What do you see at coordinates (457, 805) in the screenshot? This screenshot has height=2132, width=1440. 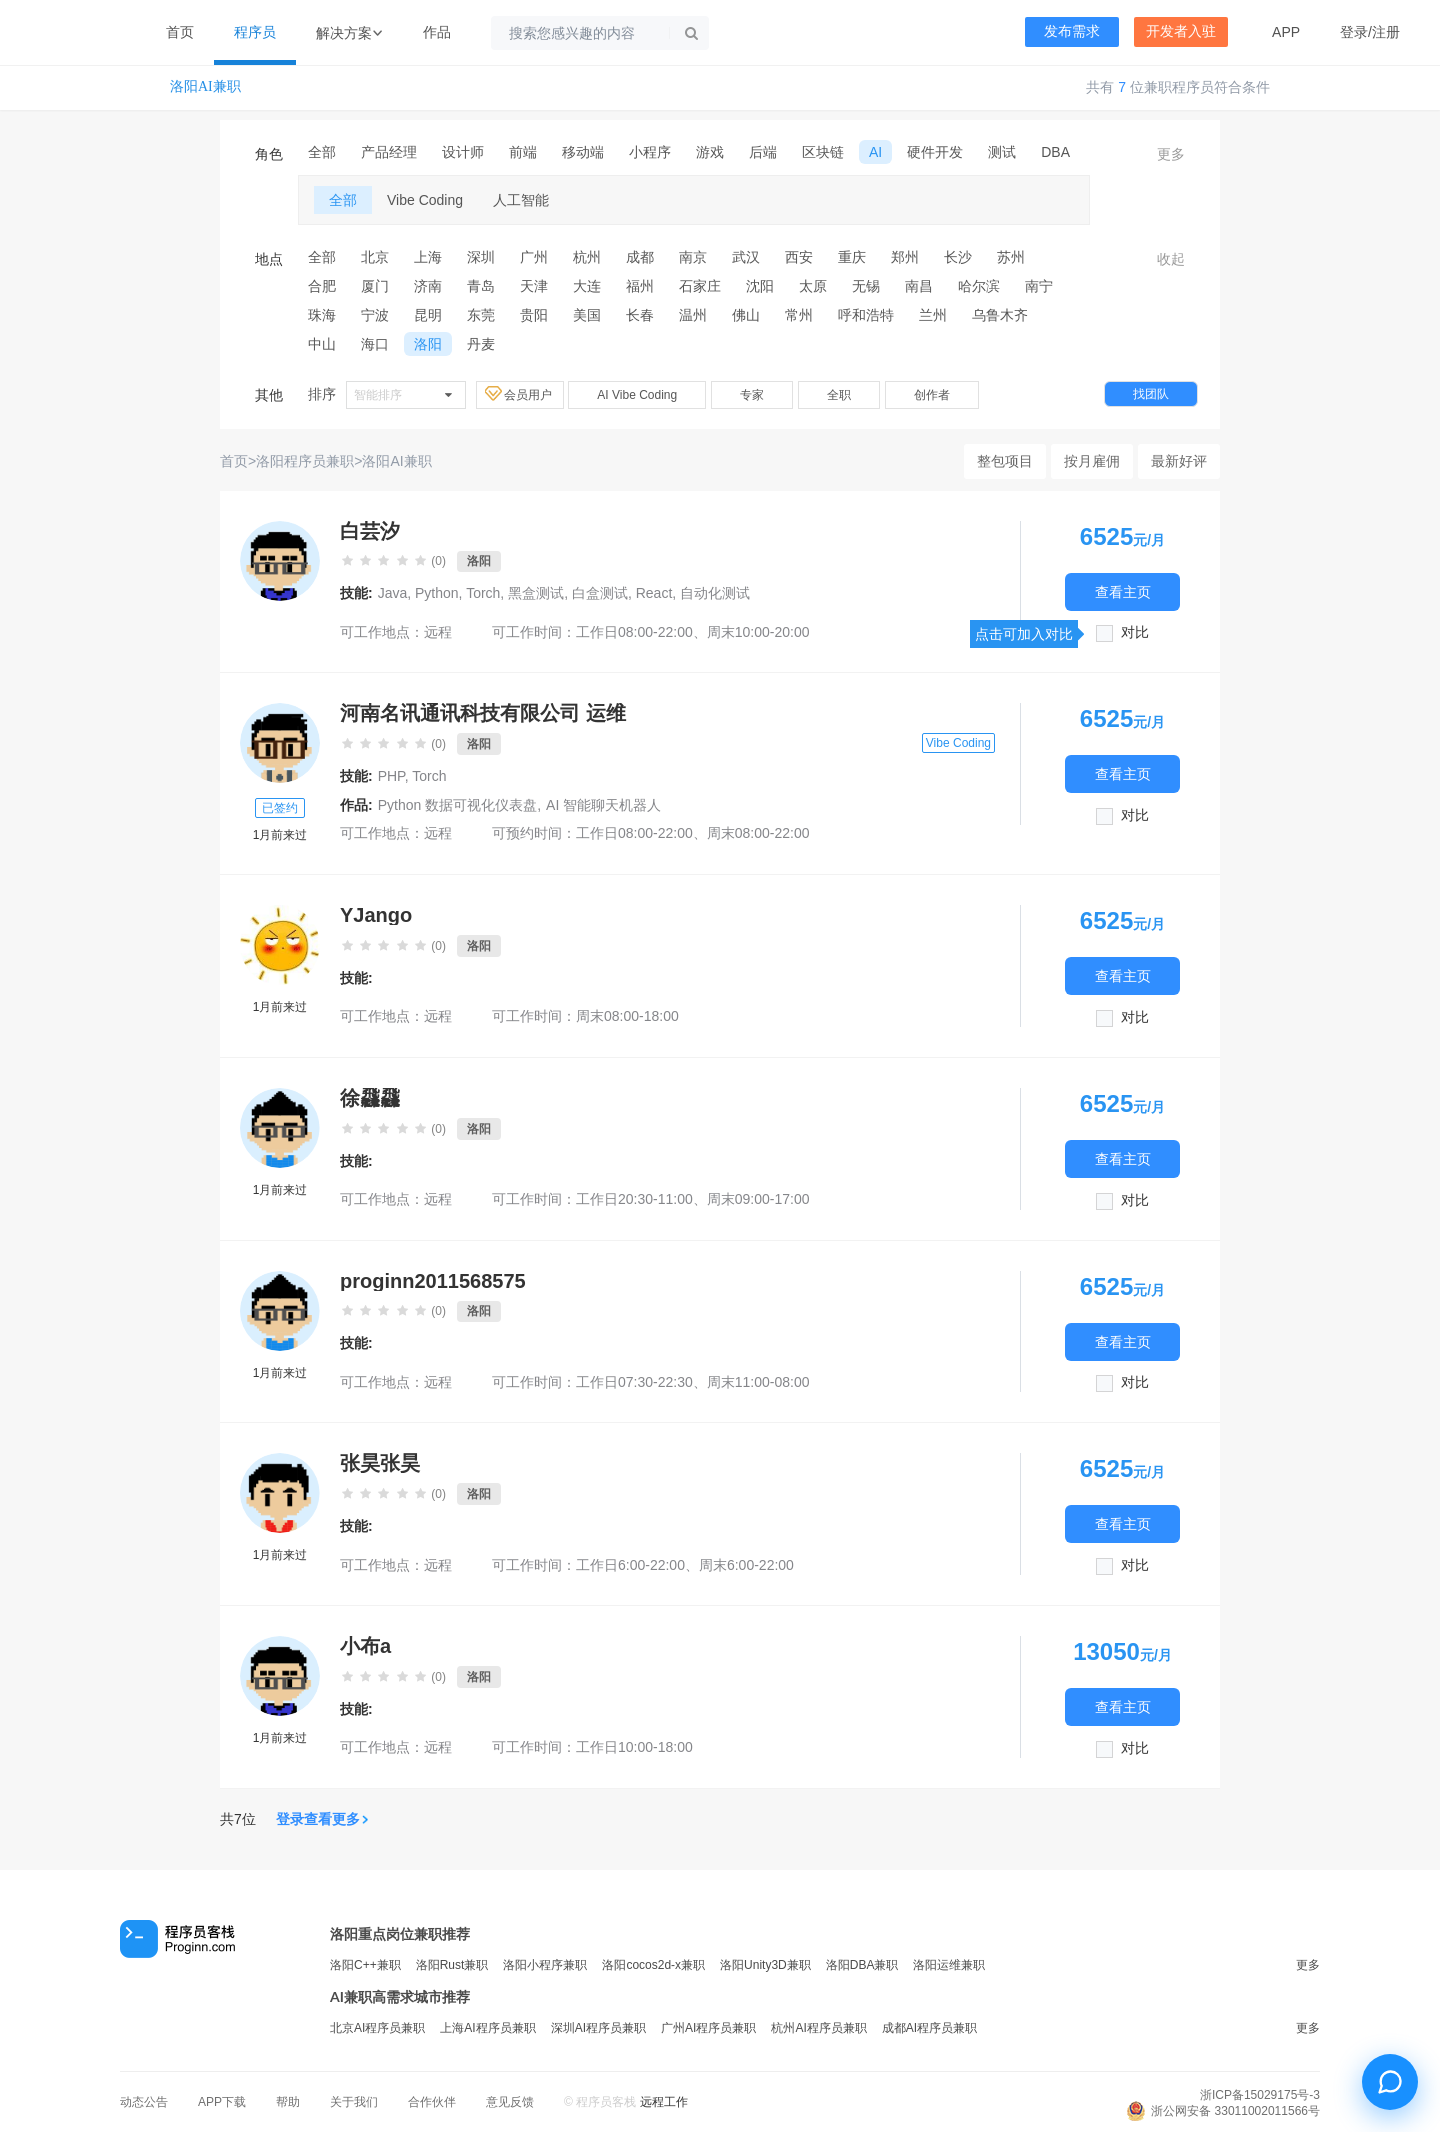 I see `Python 数据可视化仪表盘` at bounding box center [457, 805].